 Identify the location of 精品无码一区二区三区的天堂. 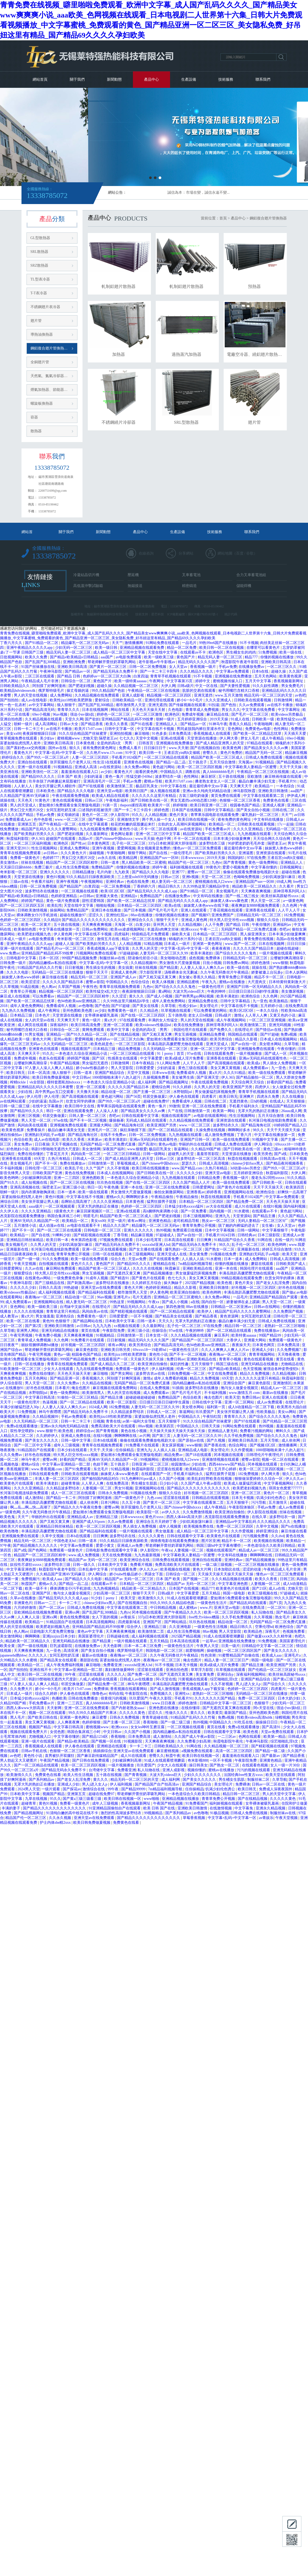
(268, 695).